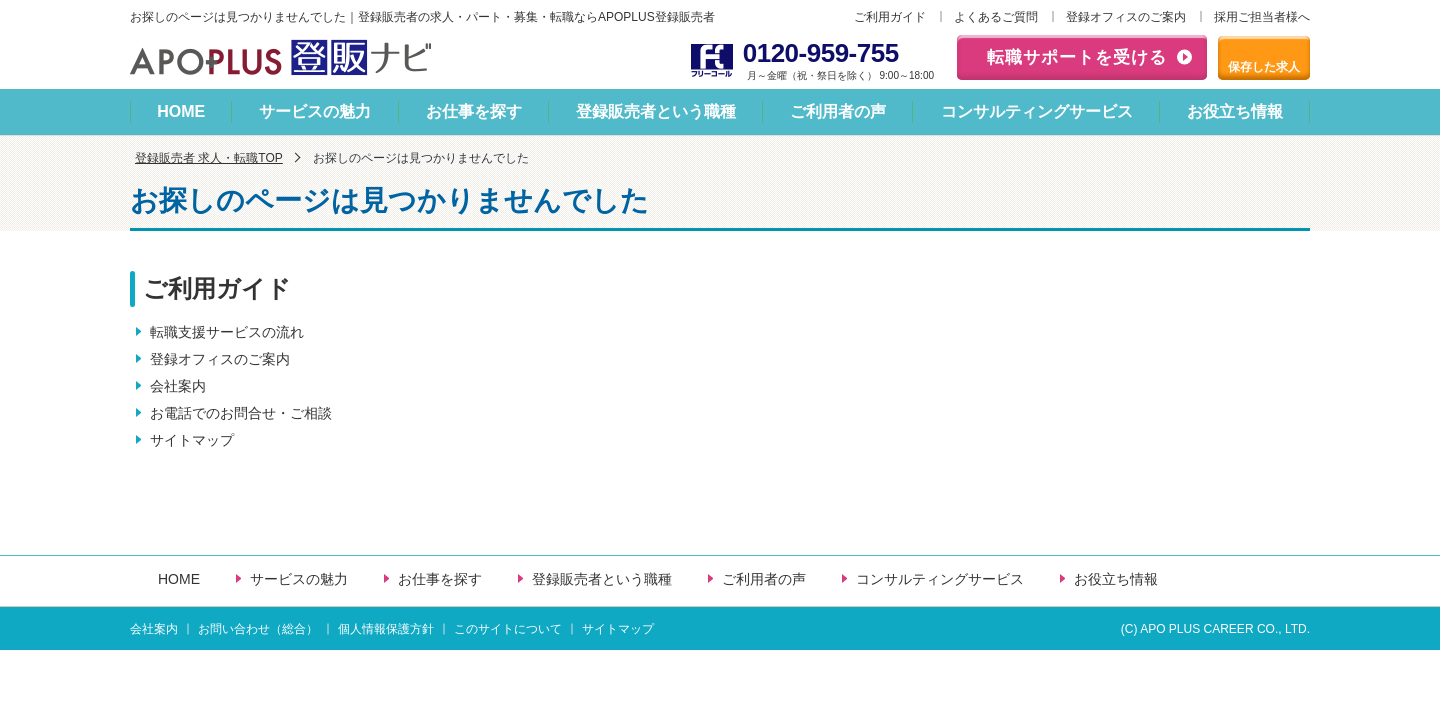 This screenshot has height=720, width=1440. What do you see at coordinates (315, 111) in the screenshot?
I see `サービスの魅力` at bounding box center [315, 111].